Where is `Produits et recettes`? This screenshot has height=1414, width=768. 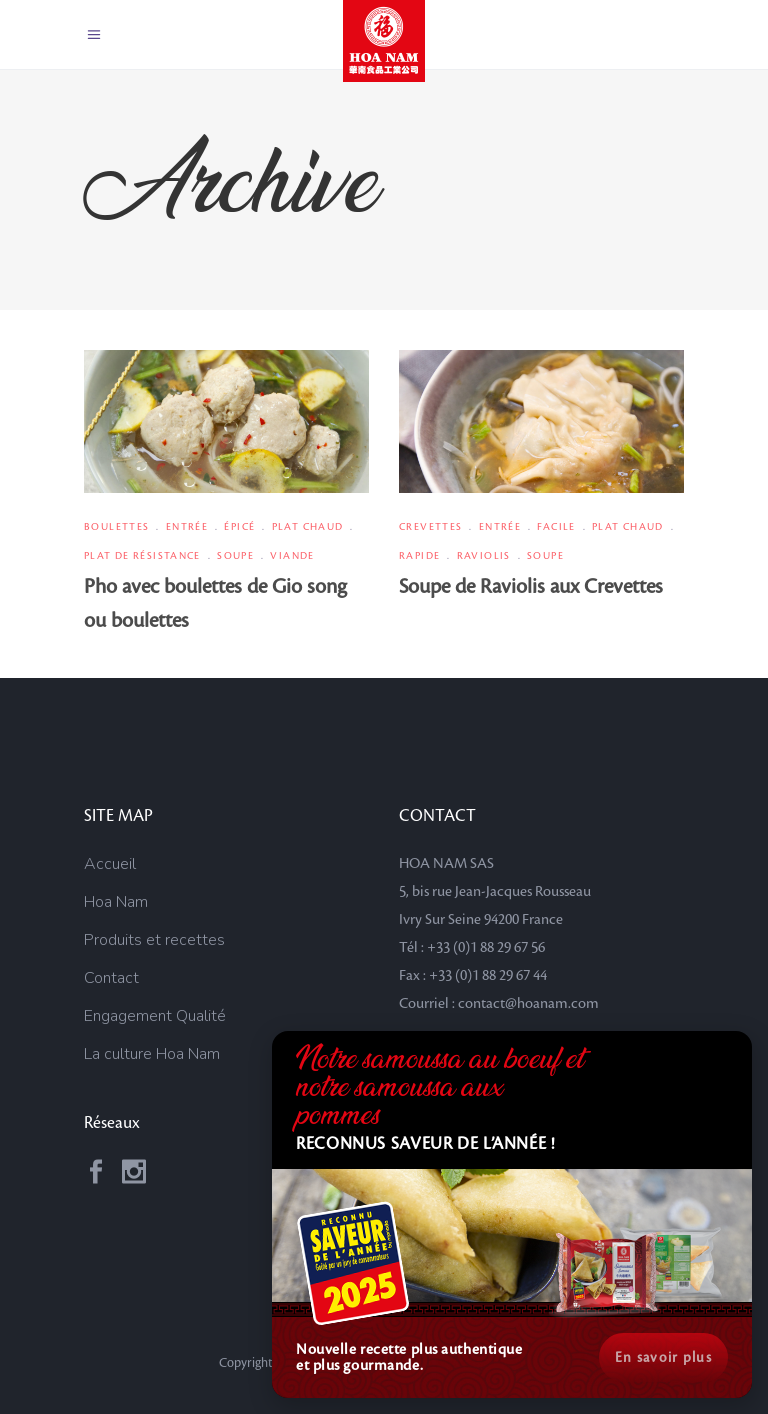
Produits et recettes is located at coordinates (154, 940).